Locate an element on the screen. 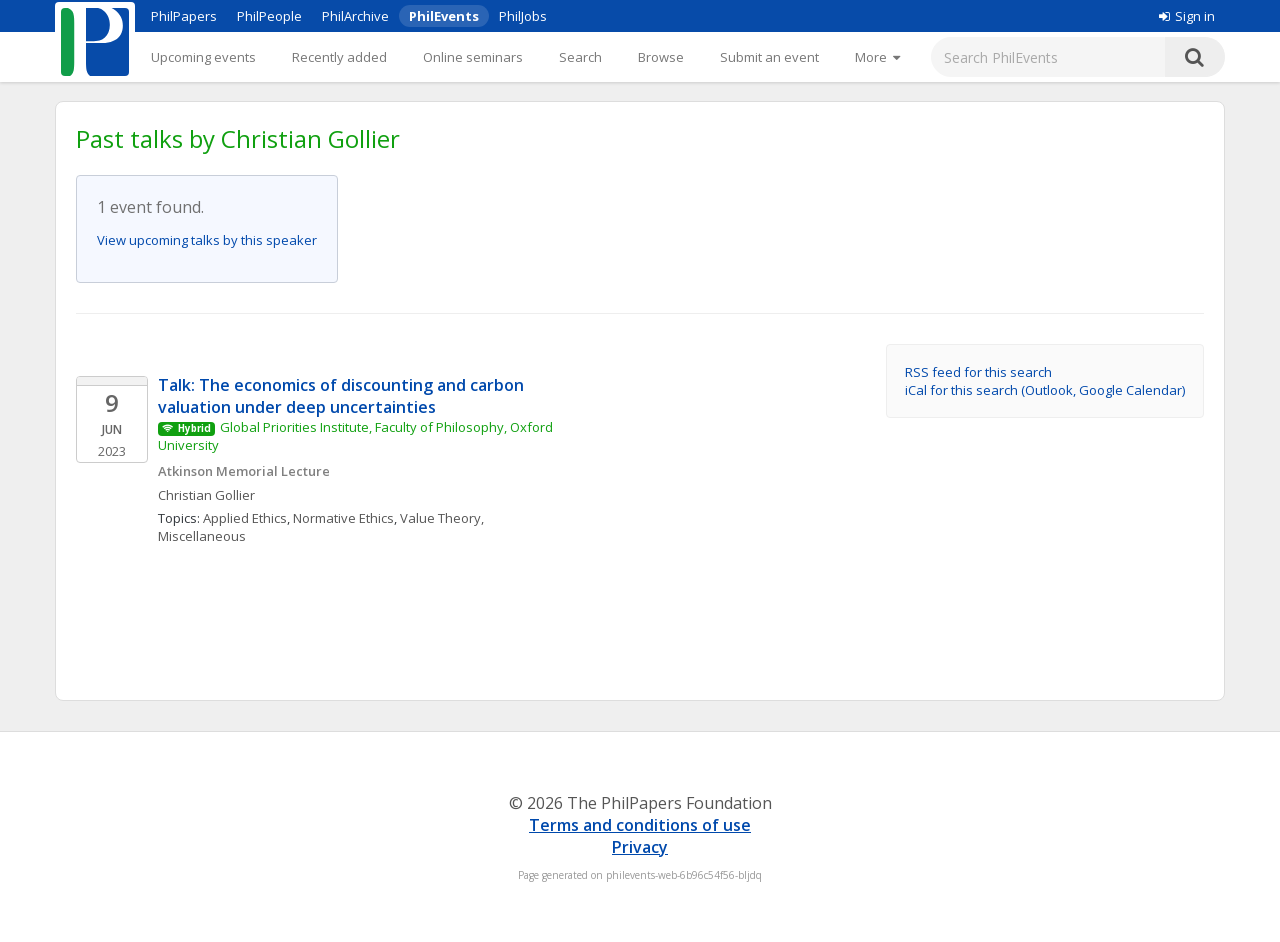  Terms and conditions of use is located at coordinates (640, 825).